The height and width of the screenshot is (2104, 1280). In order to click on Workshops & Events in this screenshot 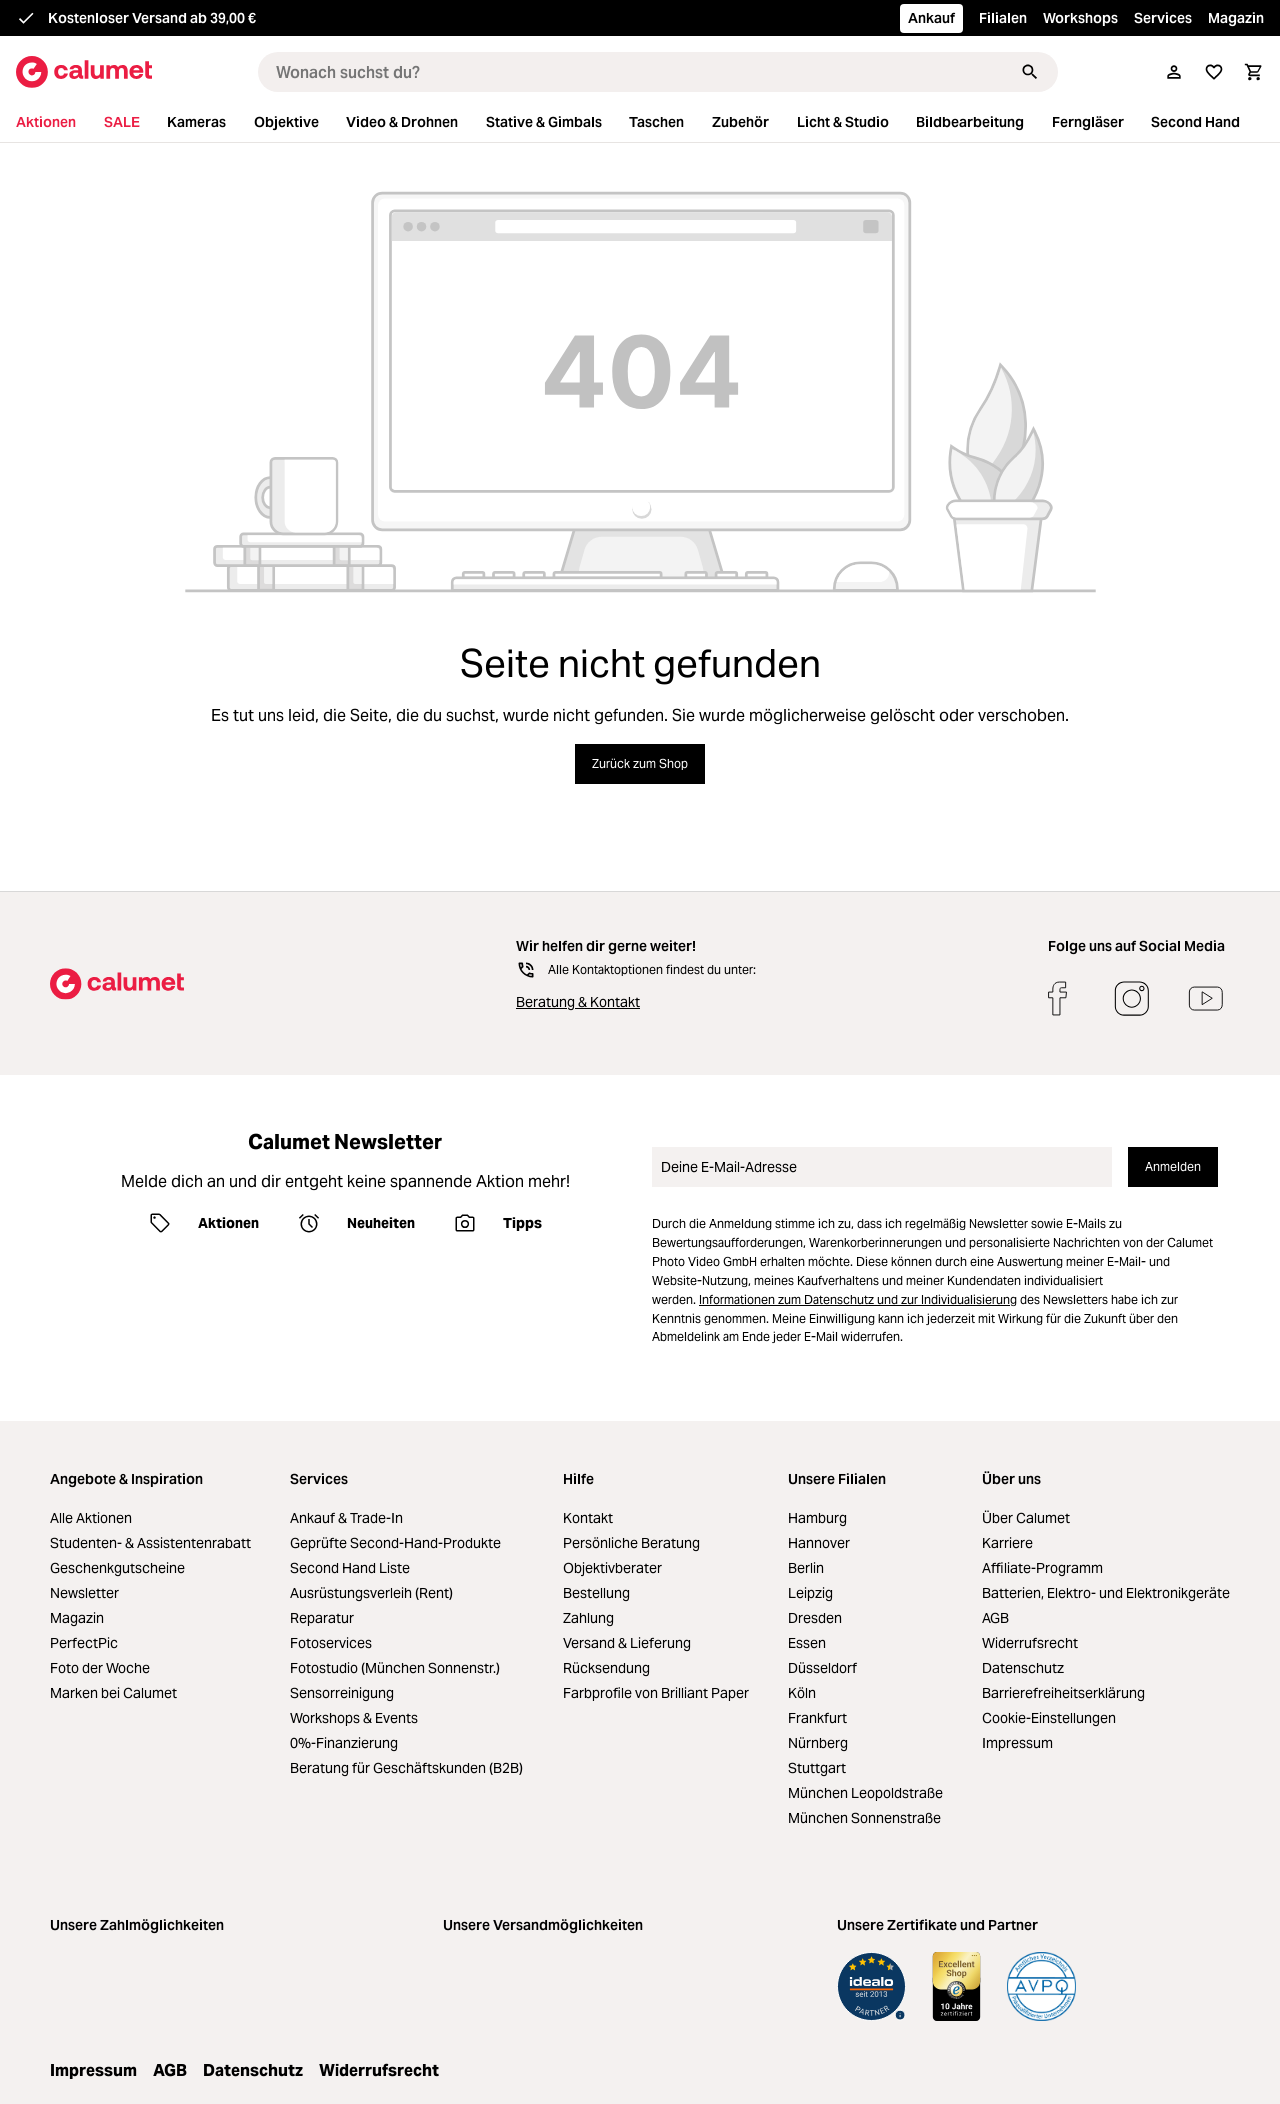, I will do `click(354, 1718)`.